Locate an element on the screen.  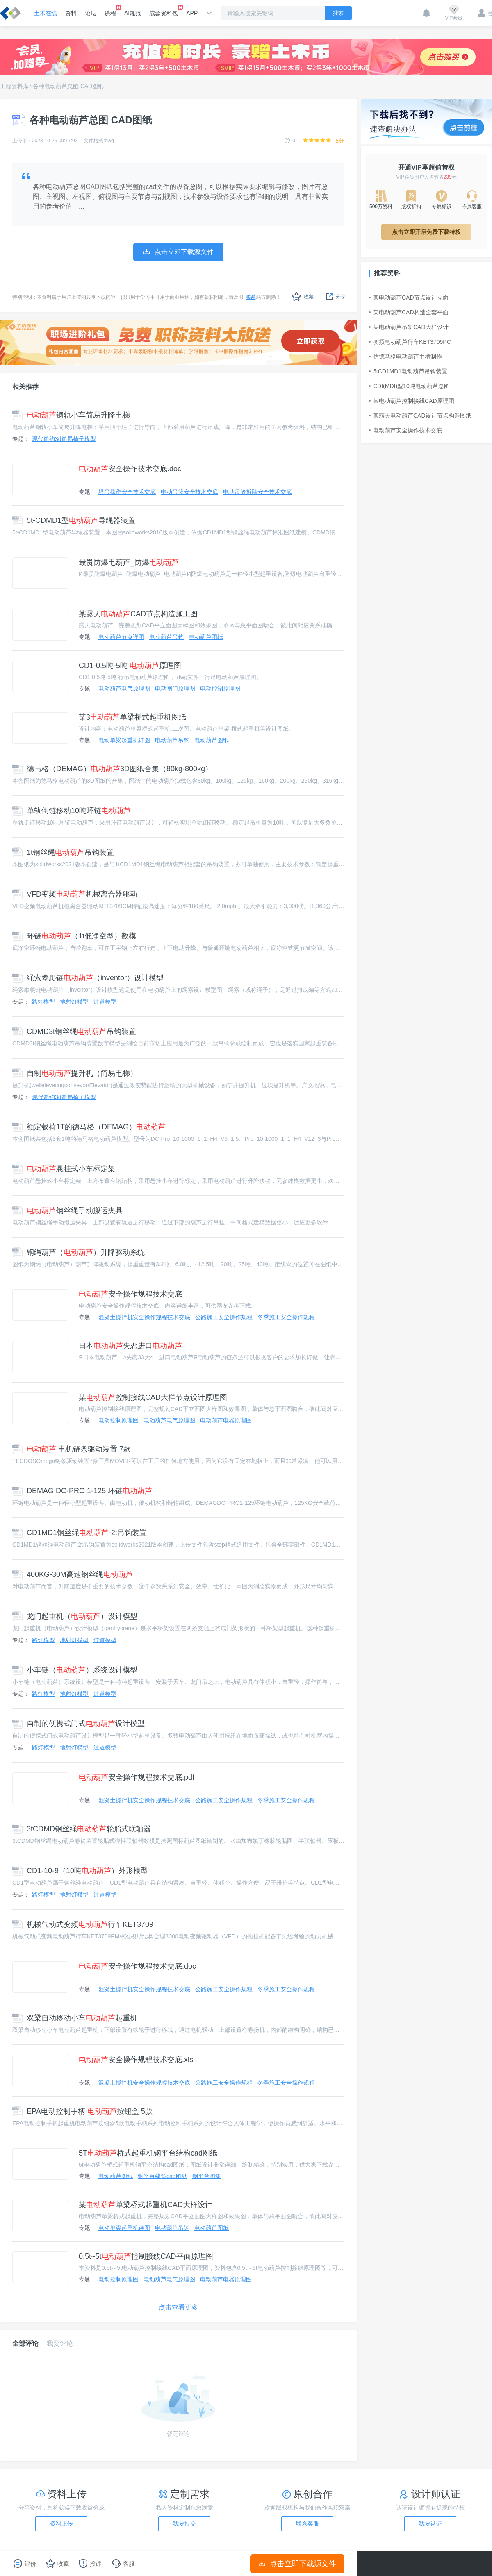
电动葫芦吊钩 is located at coordinates (166, 637).